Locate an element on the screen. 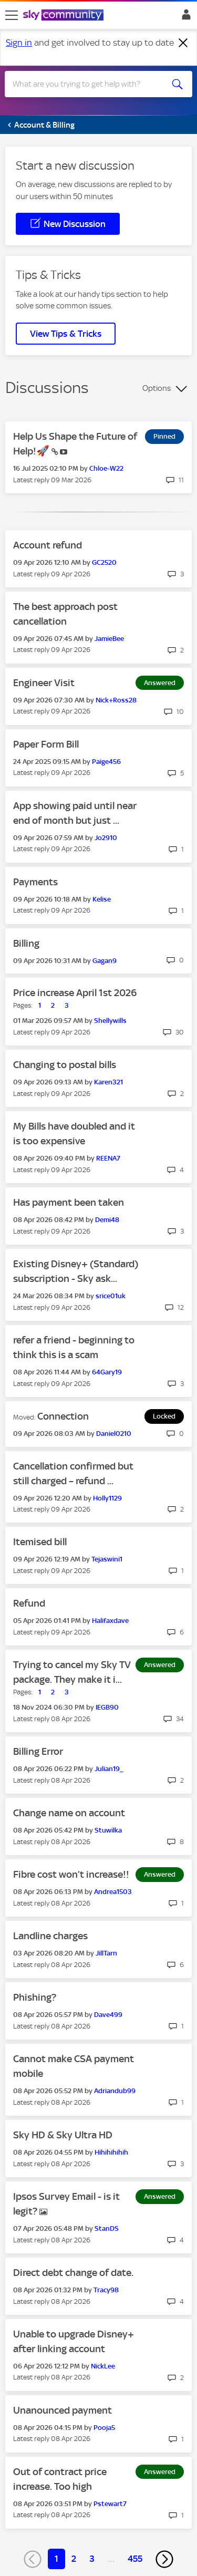 The width and height of the screenshot is (197, 2576). Options [button] is located at coordinates (156, 388).